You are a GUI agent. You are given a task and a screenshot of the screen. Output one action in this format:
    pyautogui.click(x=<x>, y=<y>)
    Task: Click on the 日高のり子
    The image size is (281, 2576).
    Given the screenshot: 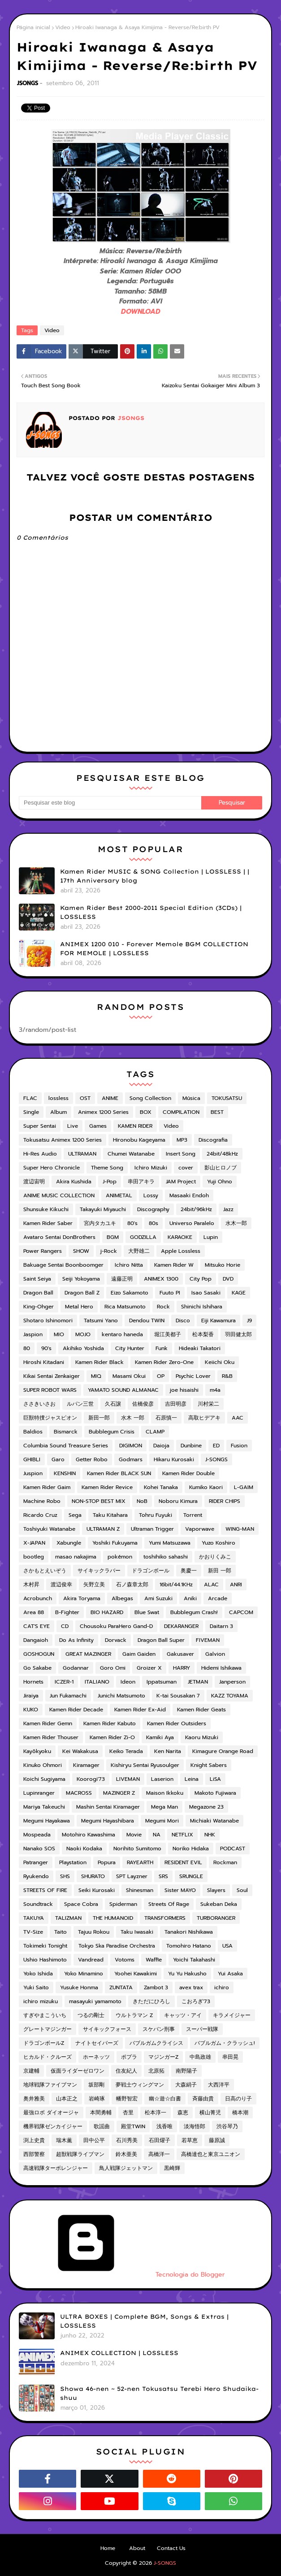 What is the action you would take?
    pyautogui.click(x=238, y=2099)
    